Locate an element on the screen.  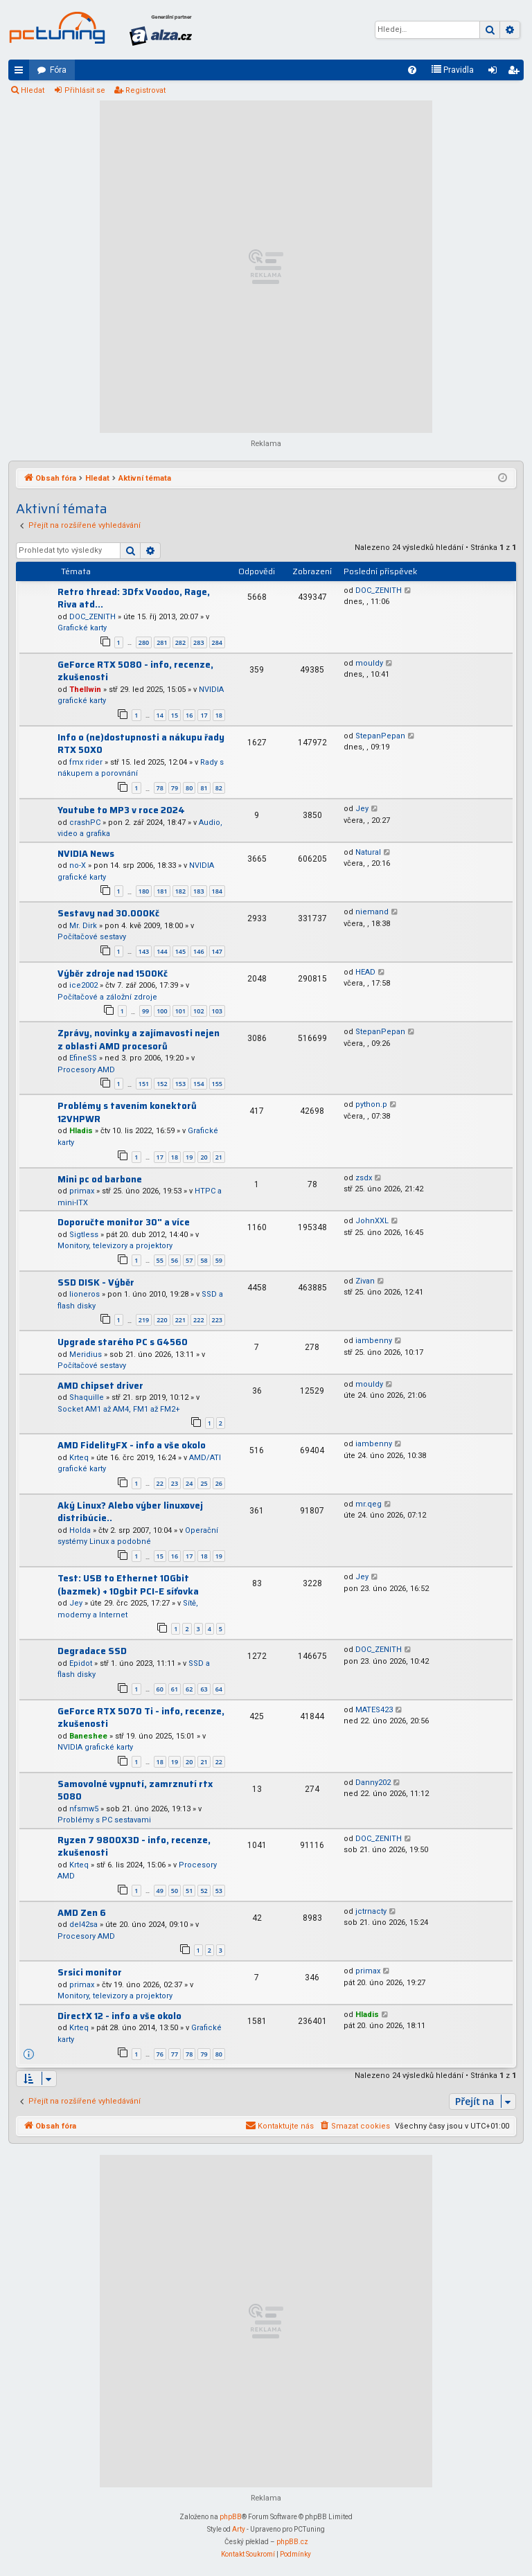
222 is located at coordinates (198, 1319).